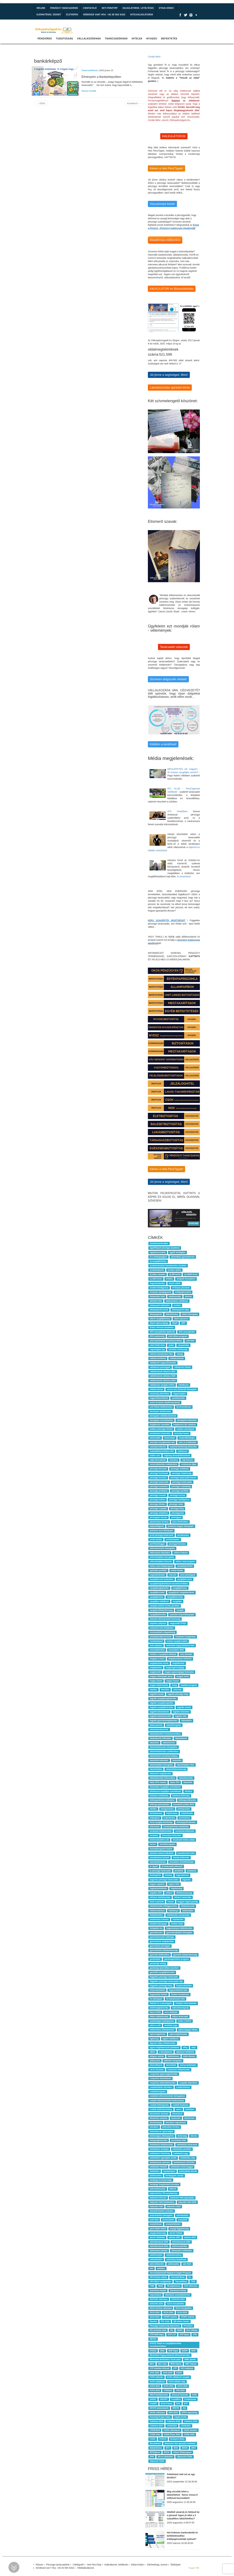 This screenshot has width=234, height=2576. What do you see at coordinates (189, 2277) in the screenshot?
I see `UL` at bounding box center [189, 2277].